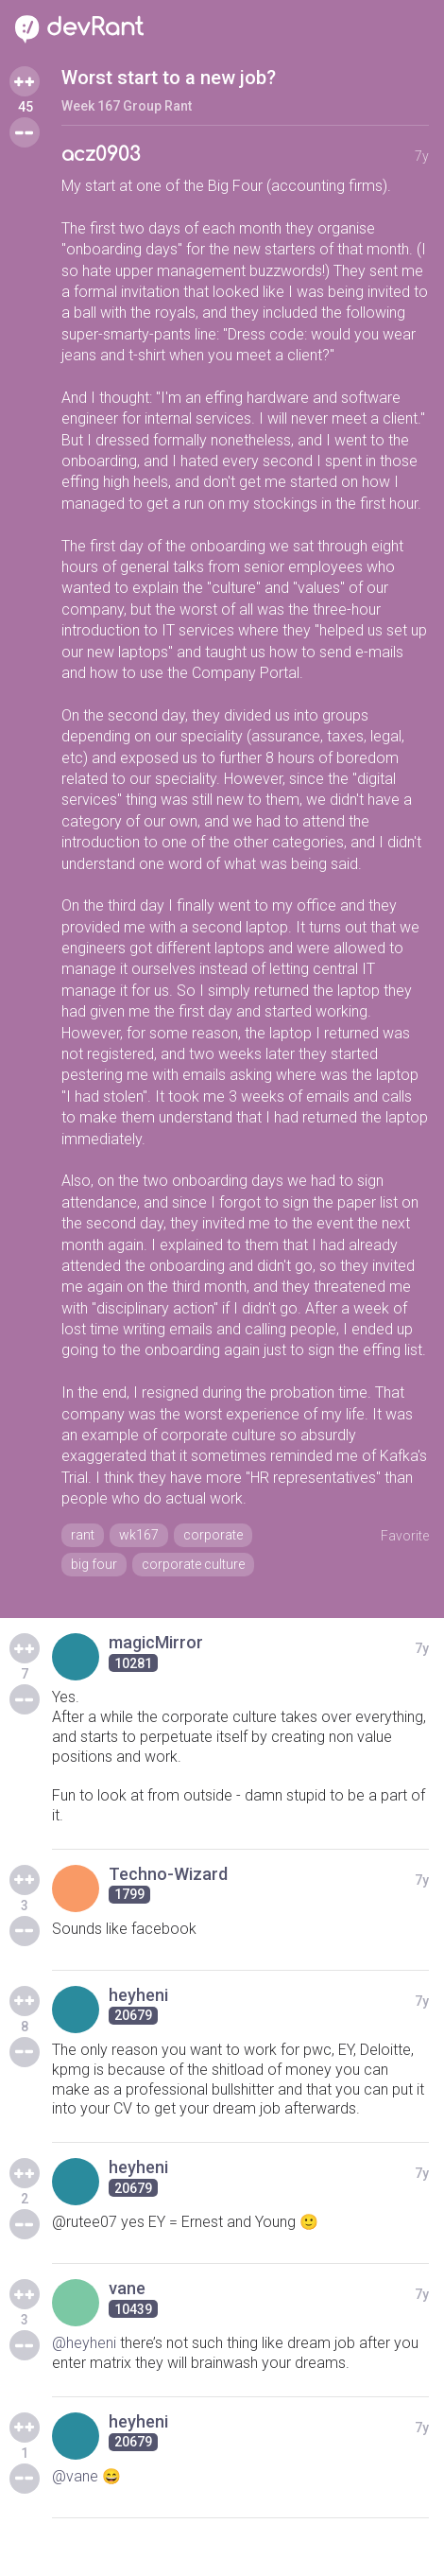 This screenshot has width=444, height=2576. Describe the element at coordinates (405, 1535) in the screenshot. I see `Favorite` at that location.